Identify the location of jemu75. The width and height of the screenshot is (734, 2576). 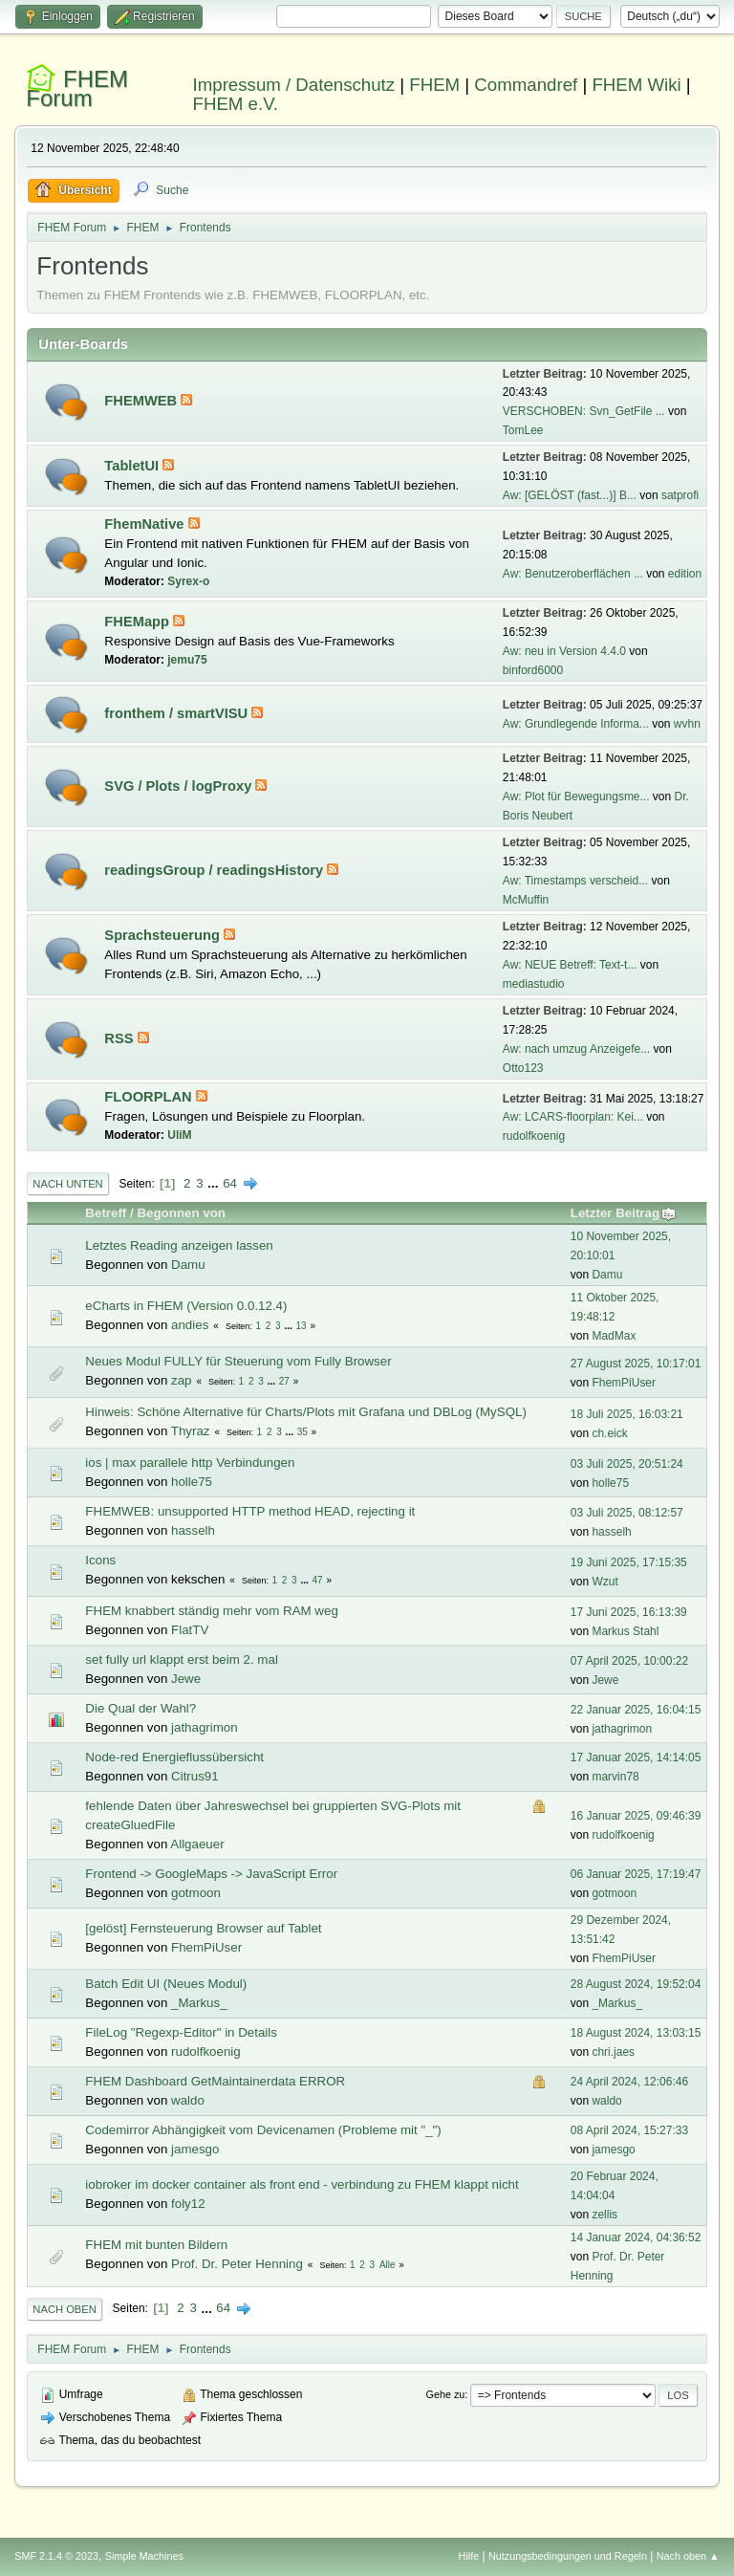
(186, 659).